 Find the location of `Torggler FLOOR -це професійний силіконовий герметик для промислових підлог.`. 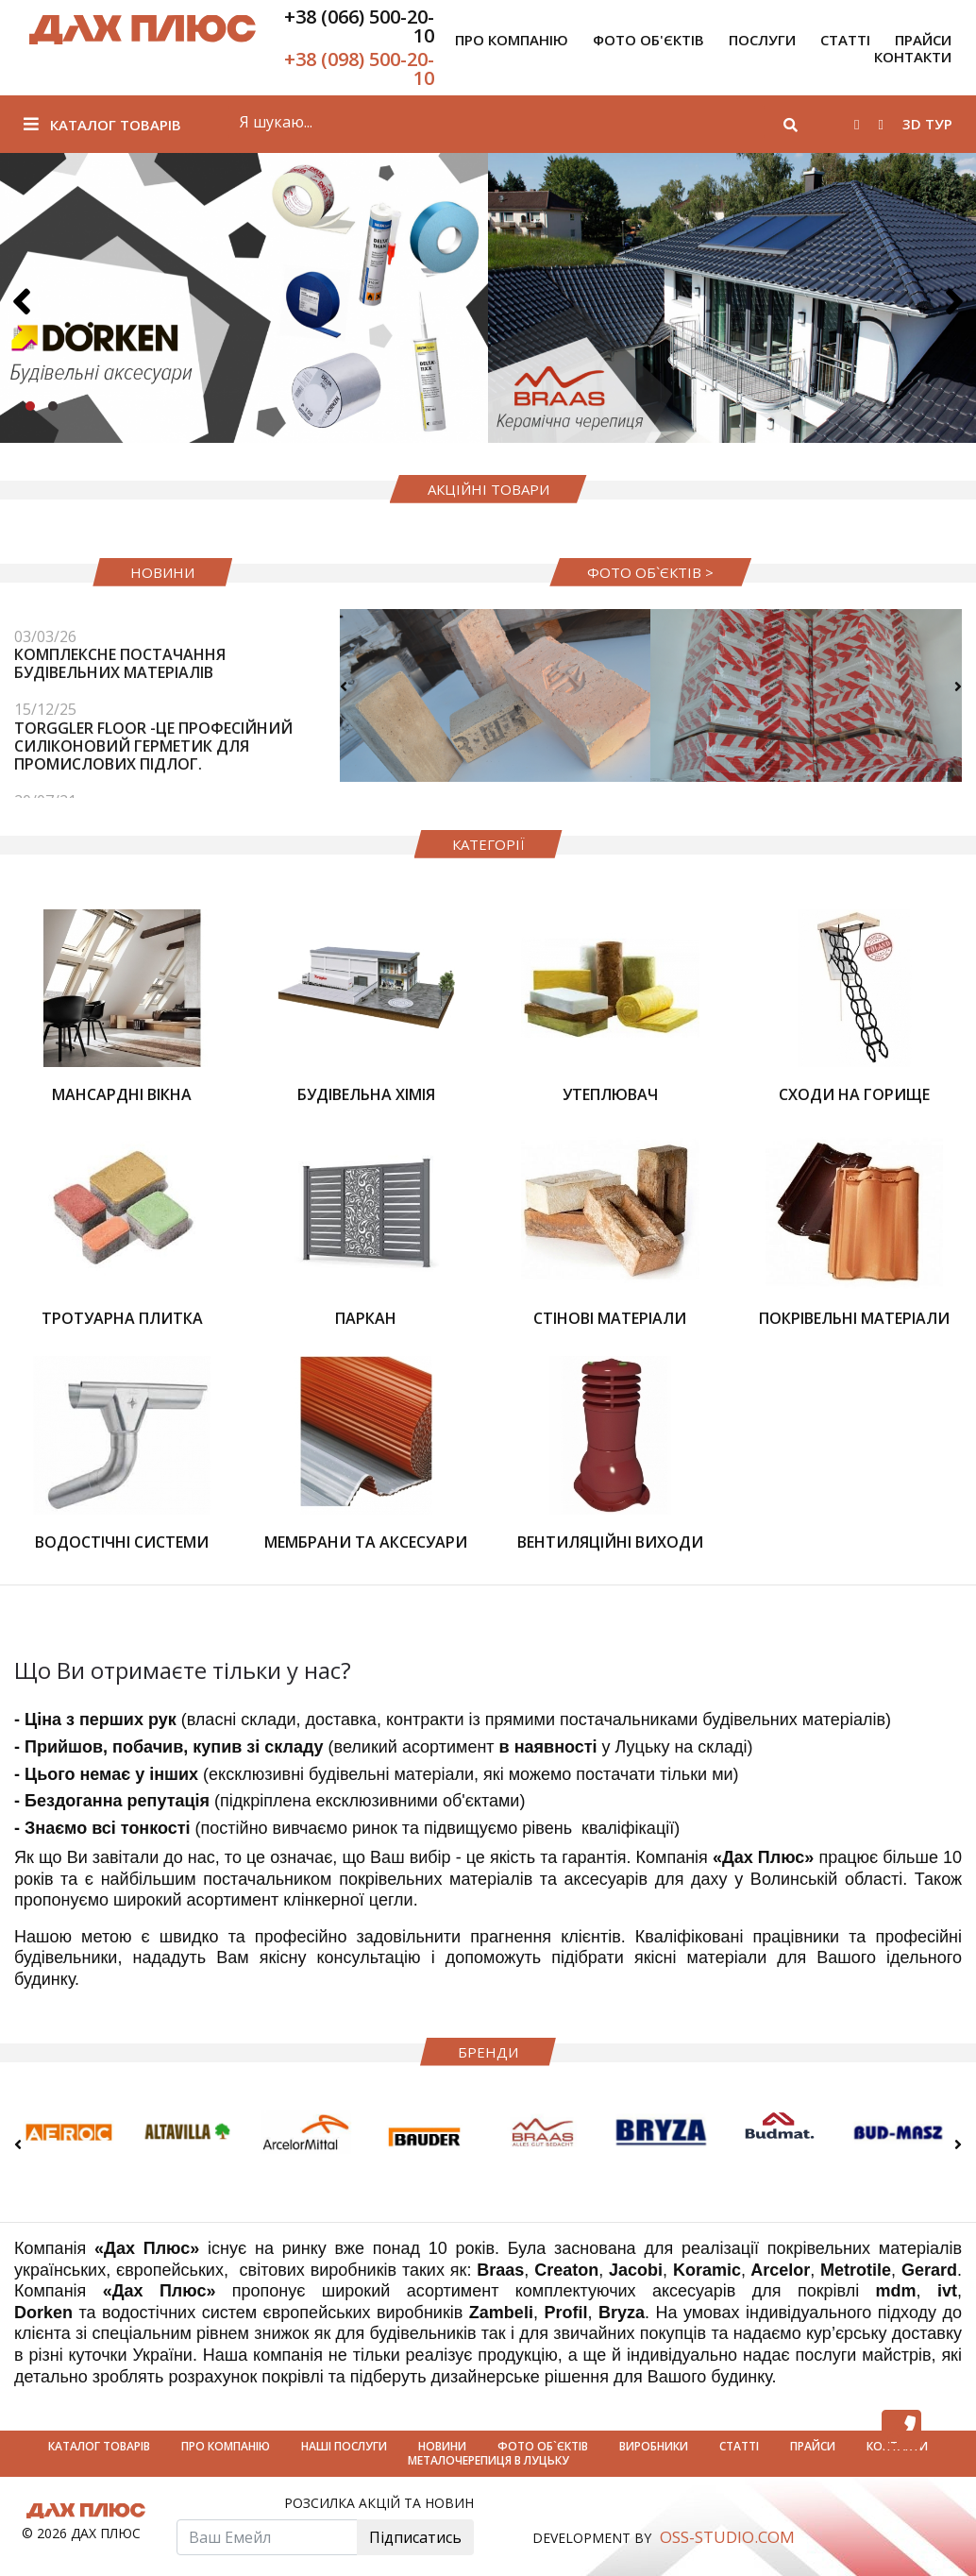

Torggler FLOOR -це професійний силіконовий герметик для промислових підлог. is located at coordinates (153, 746).